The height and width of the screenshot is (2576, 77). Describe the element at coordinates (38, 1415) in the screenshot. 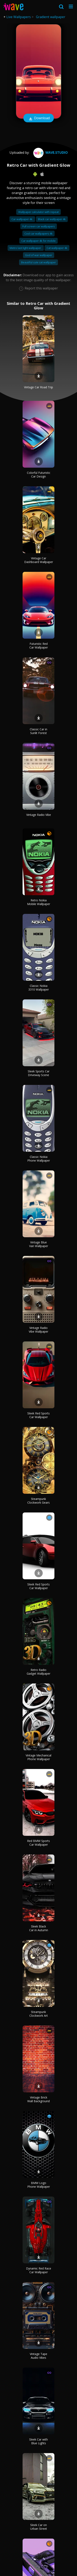

I see `Sleek Red Sports Car Wallpaper` at that location.